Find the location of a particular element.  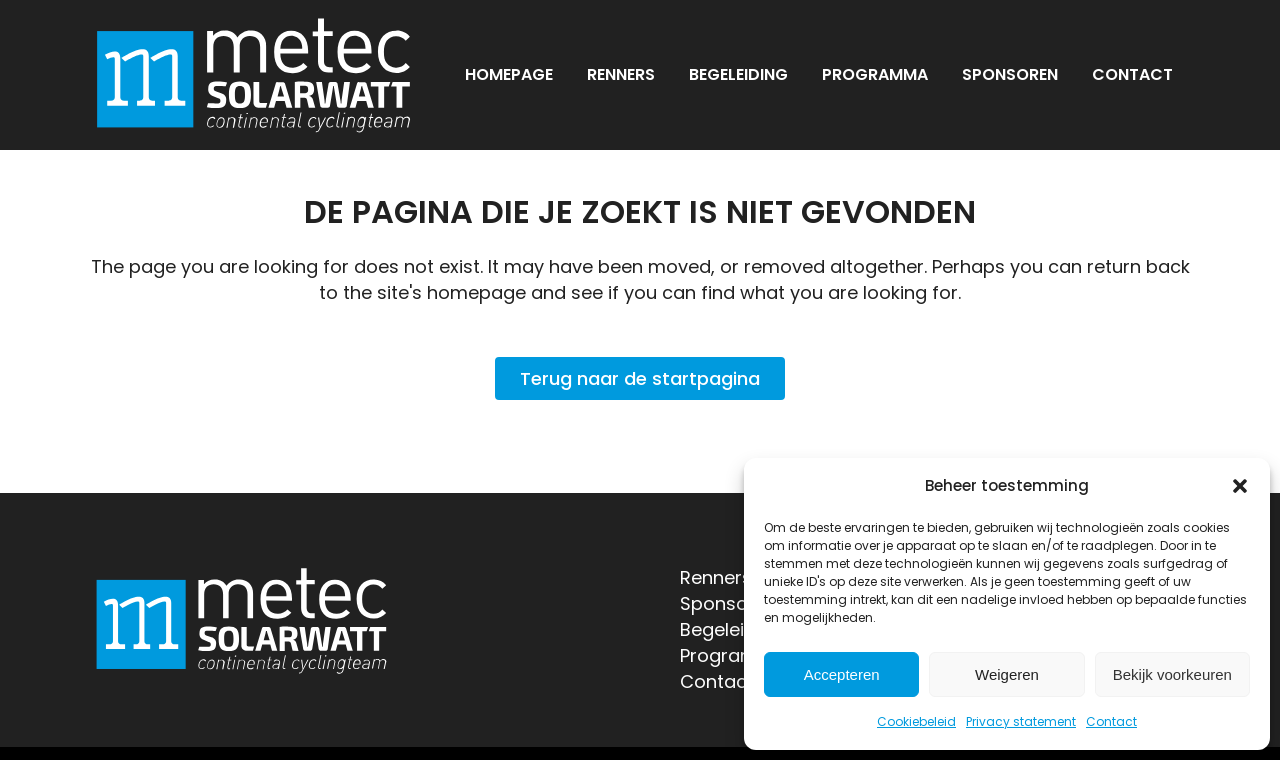

Weigeren is located at coordinates (1007, 674).